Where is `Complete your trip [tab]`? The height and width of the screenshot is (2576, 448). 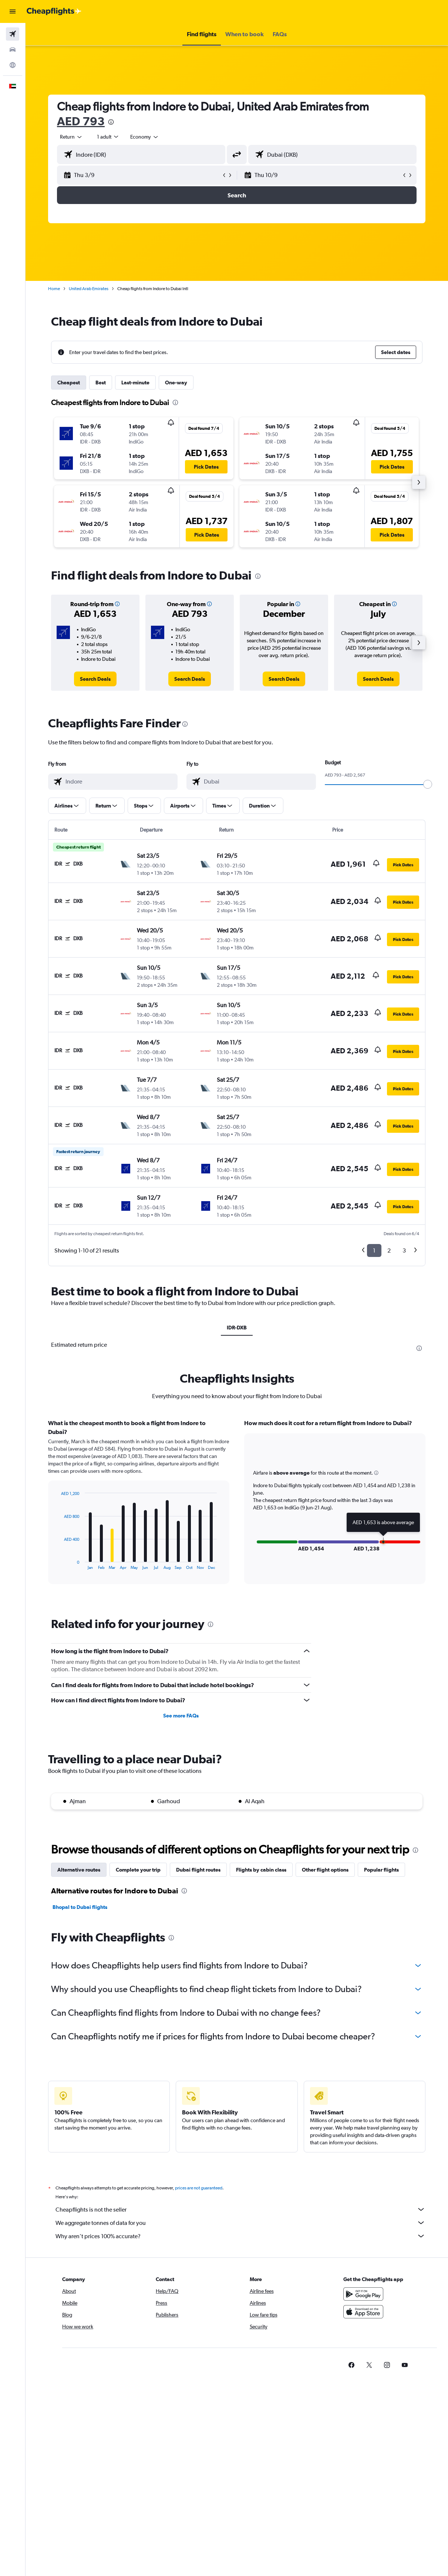
Complete your trip [tab] is located at coordinates (138, 1870).